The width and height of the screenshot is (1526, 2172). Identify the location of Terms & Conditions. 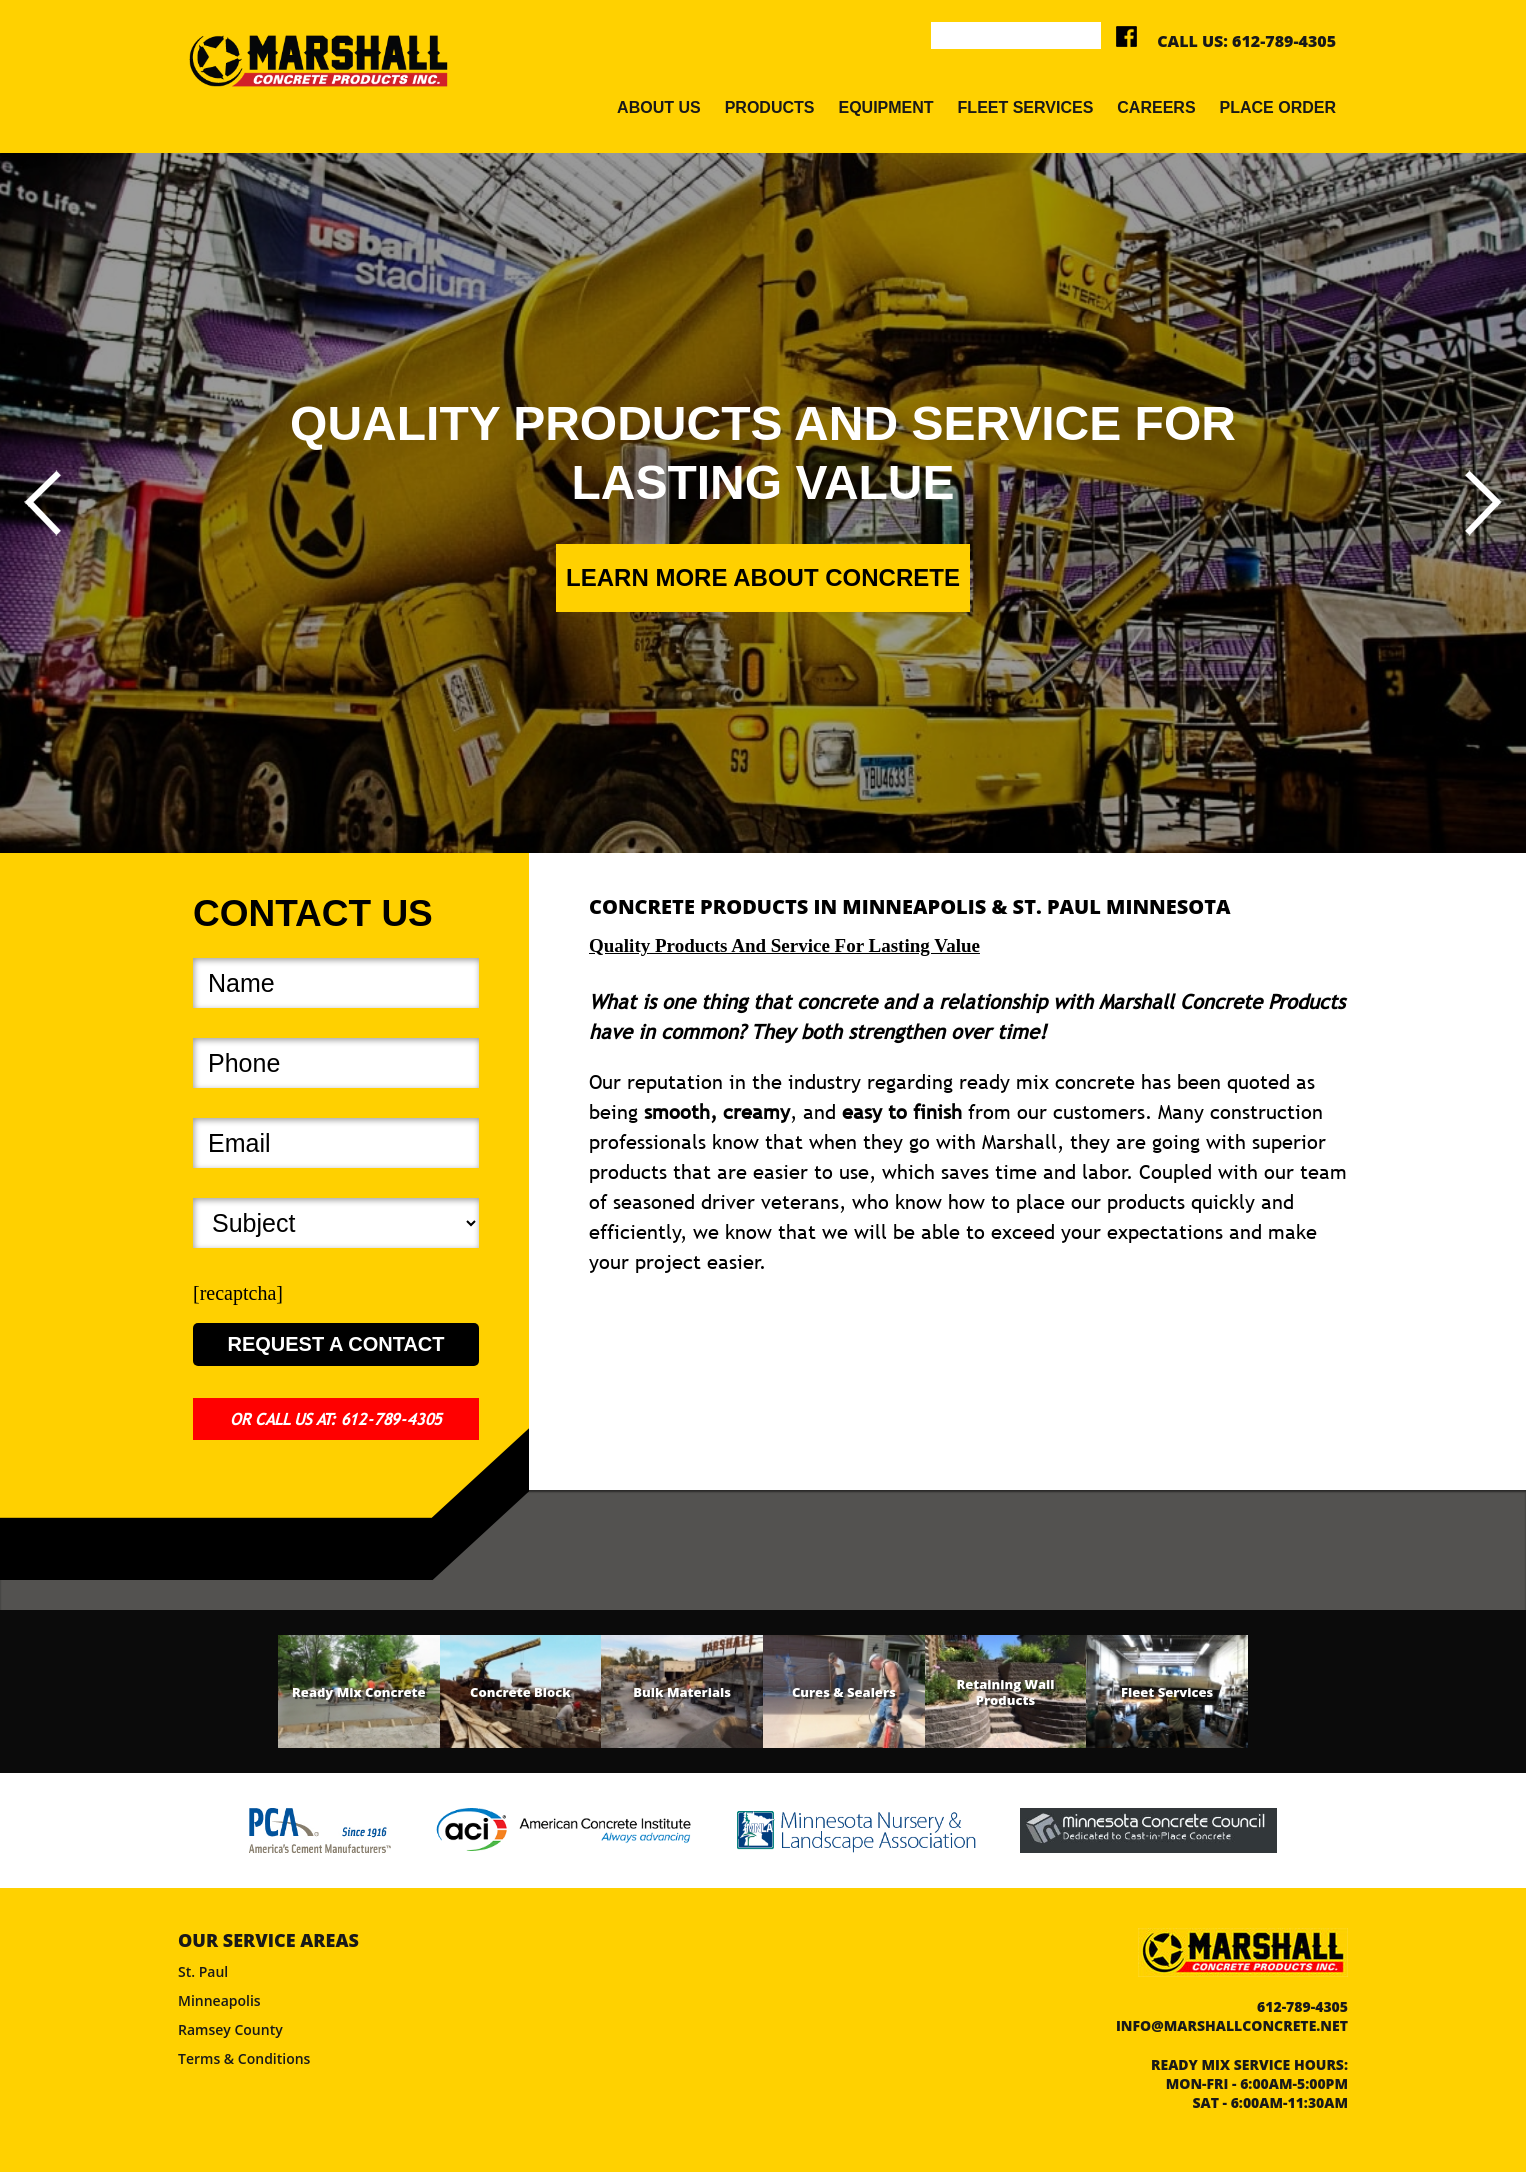
(244, 2058).